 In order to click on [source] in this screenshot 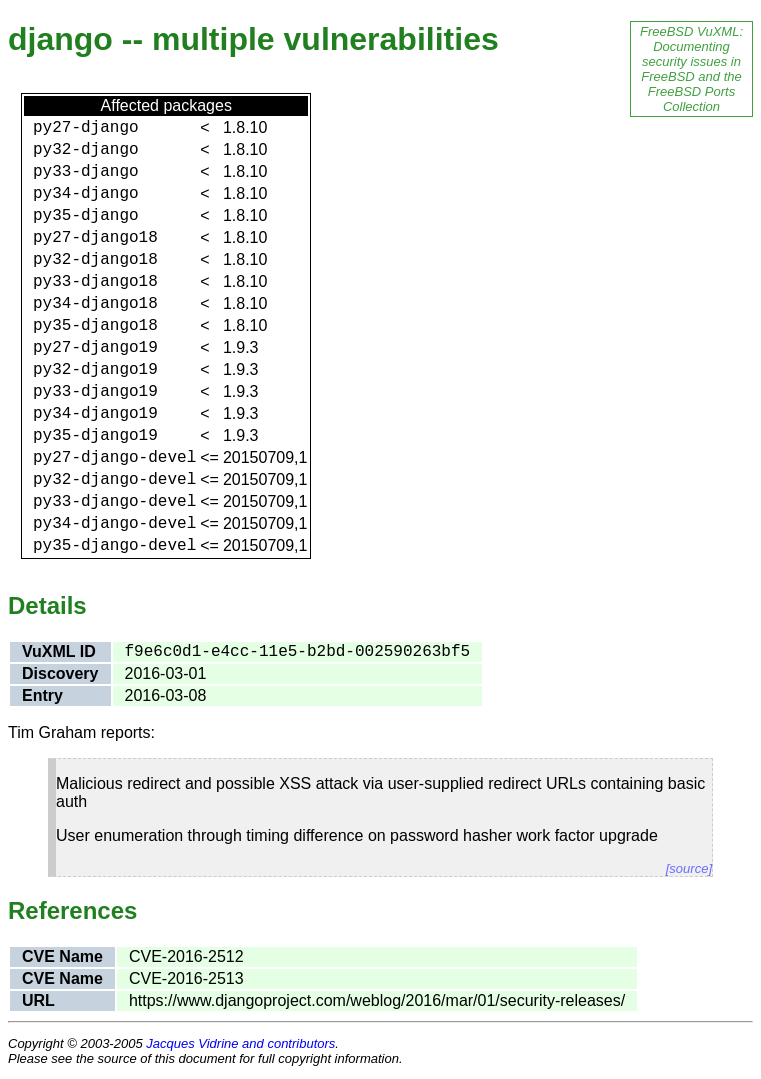, I will do `click(689, 868)`.